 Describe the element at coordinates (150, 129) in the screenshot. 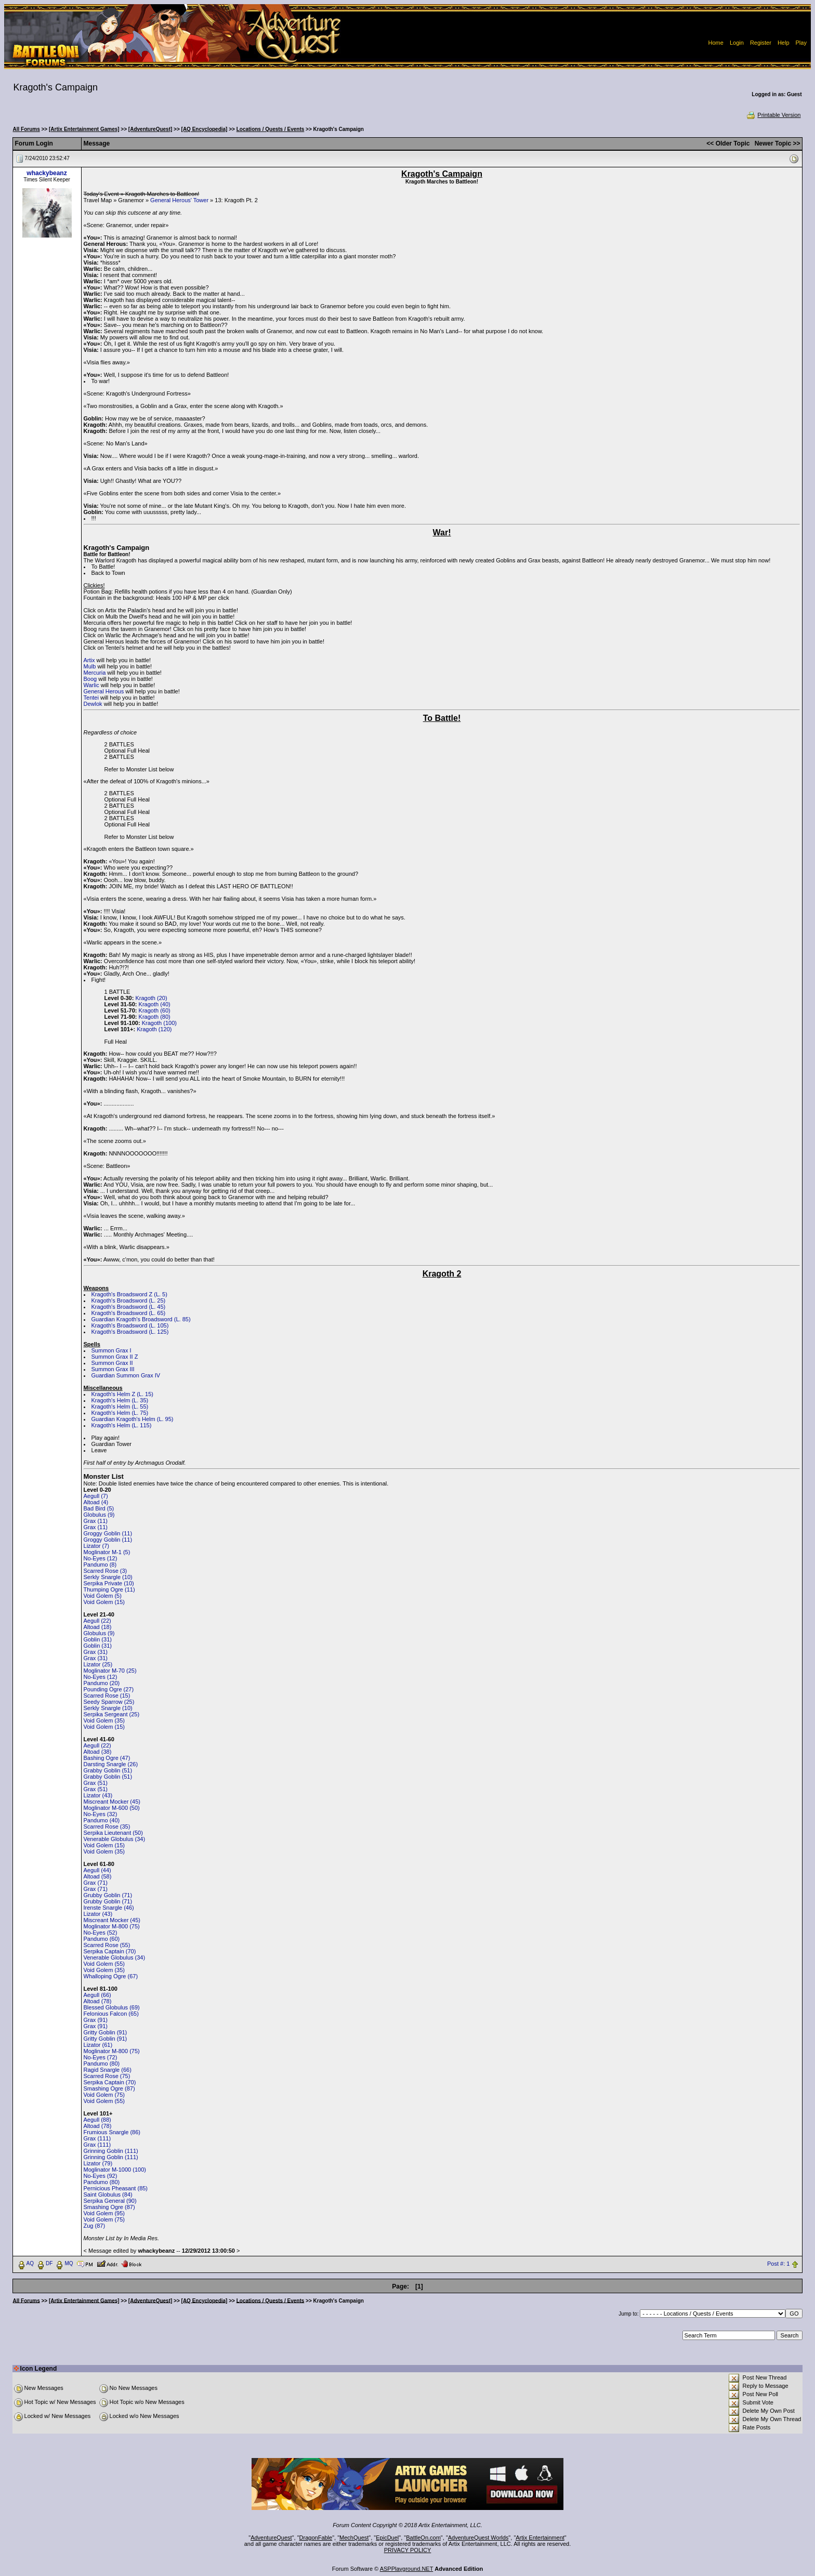

I see `[AdventureQuest]` at that location.